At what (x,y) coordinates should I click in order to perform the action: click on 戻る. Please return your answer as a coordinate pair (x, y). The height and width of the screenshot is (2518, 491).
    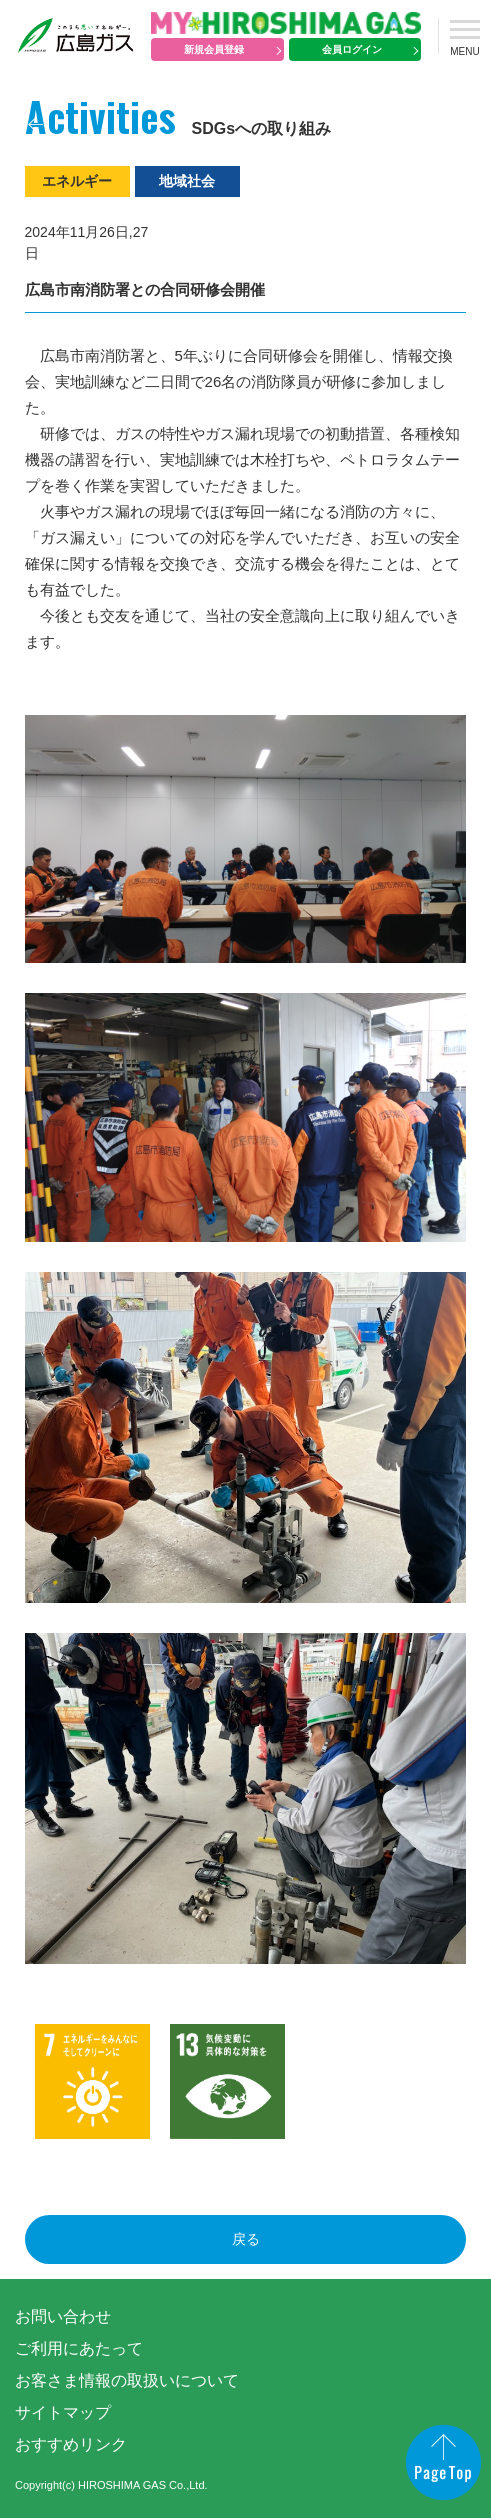
    Looking at the image, I should click on (246, 2239).